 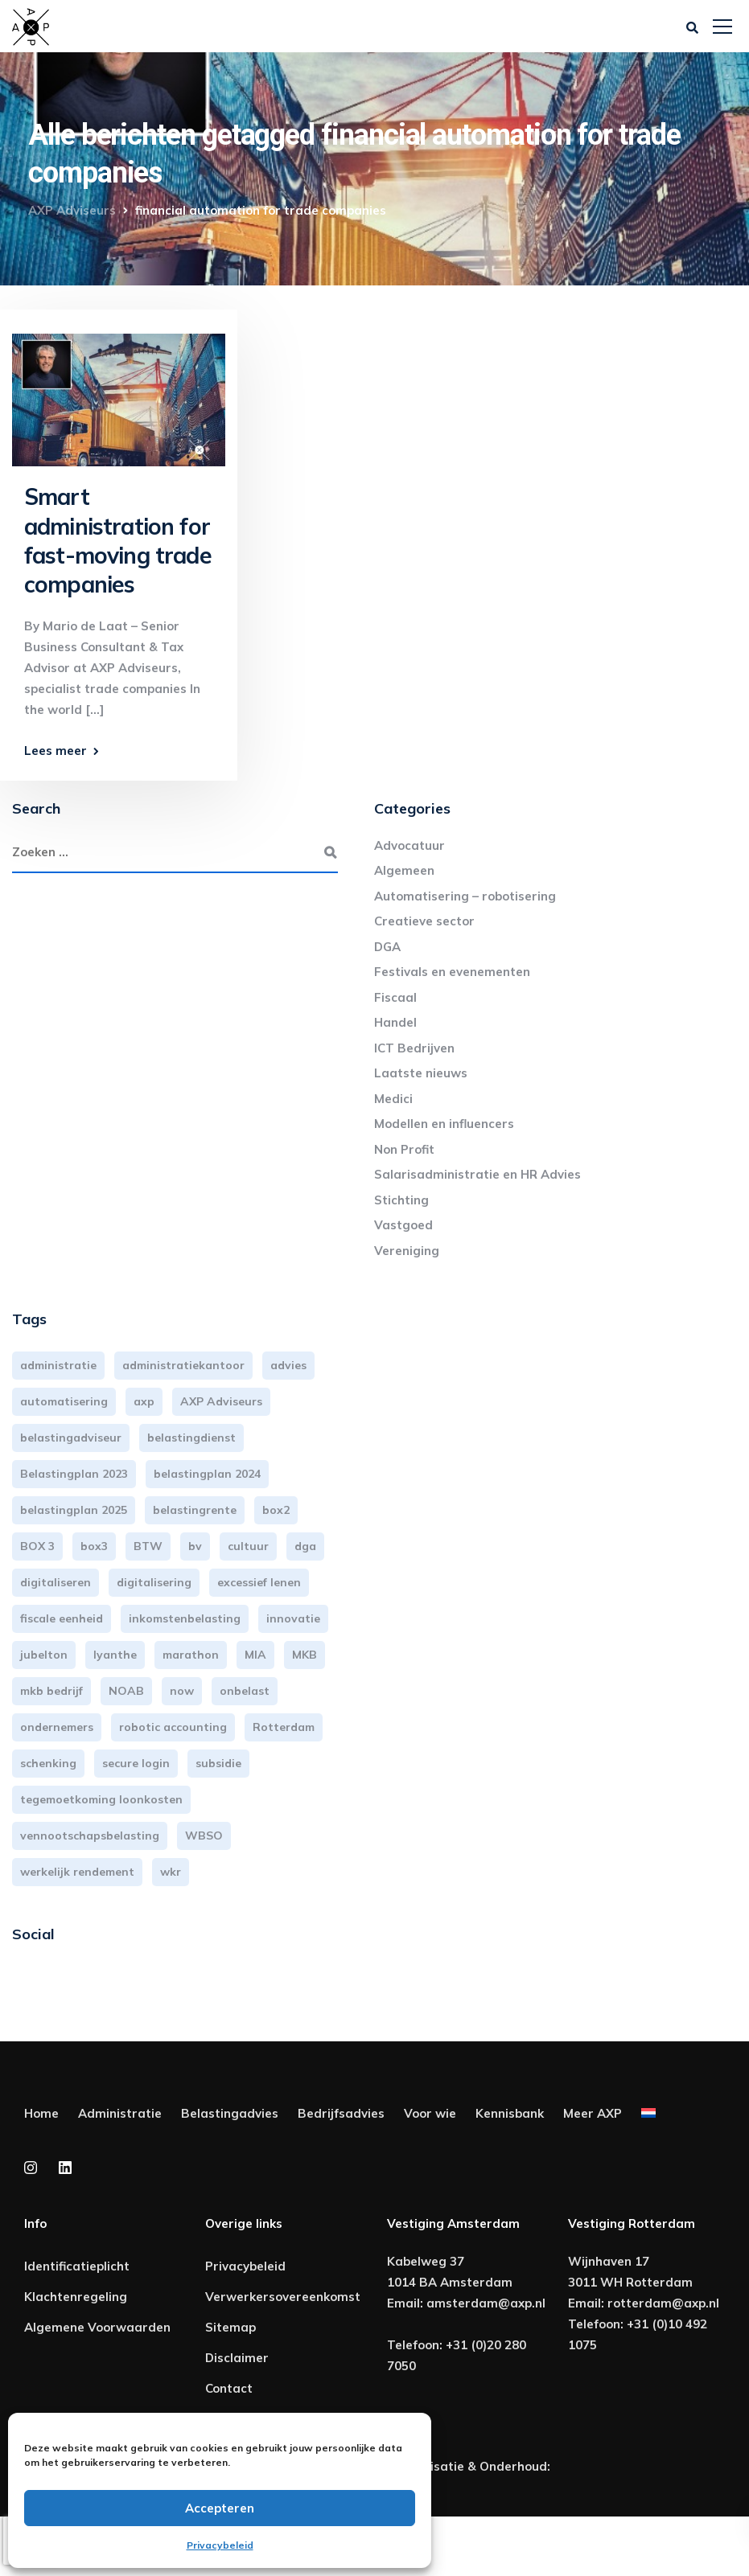 I want to click on automatisering [automatisering (3 items)], so click(x=64, y=1401).